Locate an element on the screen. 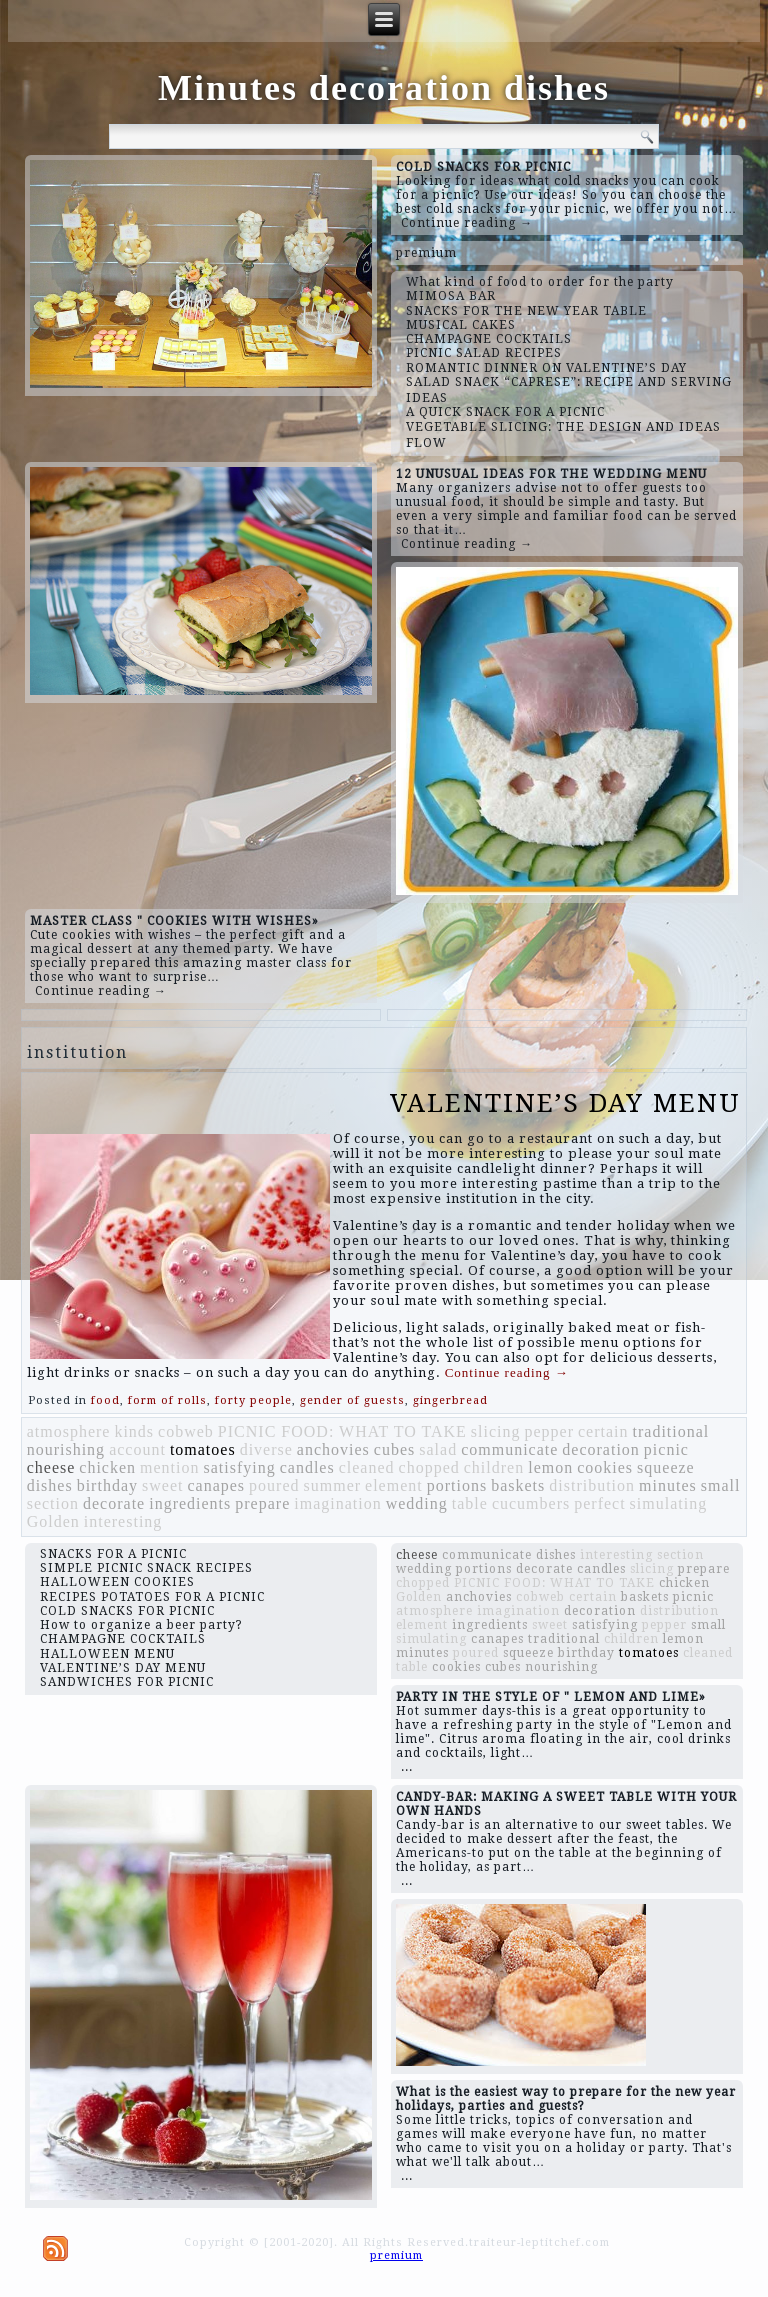  picnic is located at coordinates (666, 1449).